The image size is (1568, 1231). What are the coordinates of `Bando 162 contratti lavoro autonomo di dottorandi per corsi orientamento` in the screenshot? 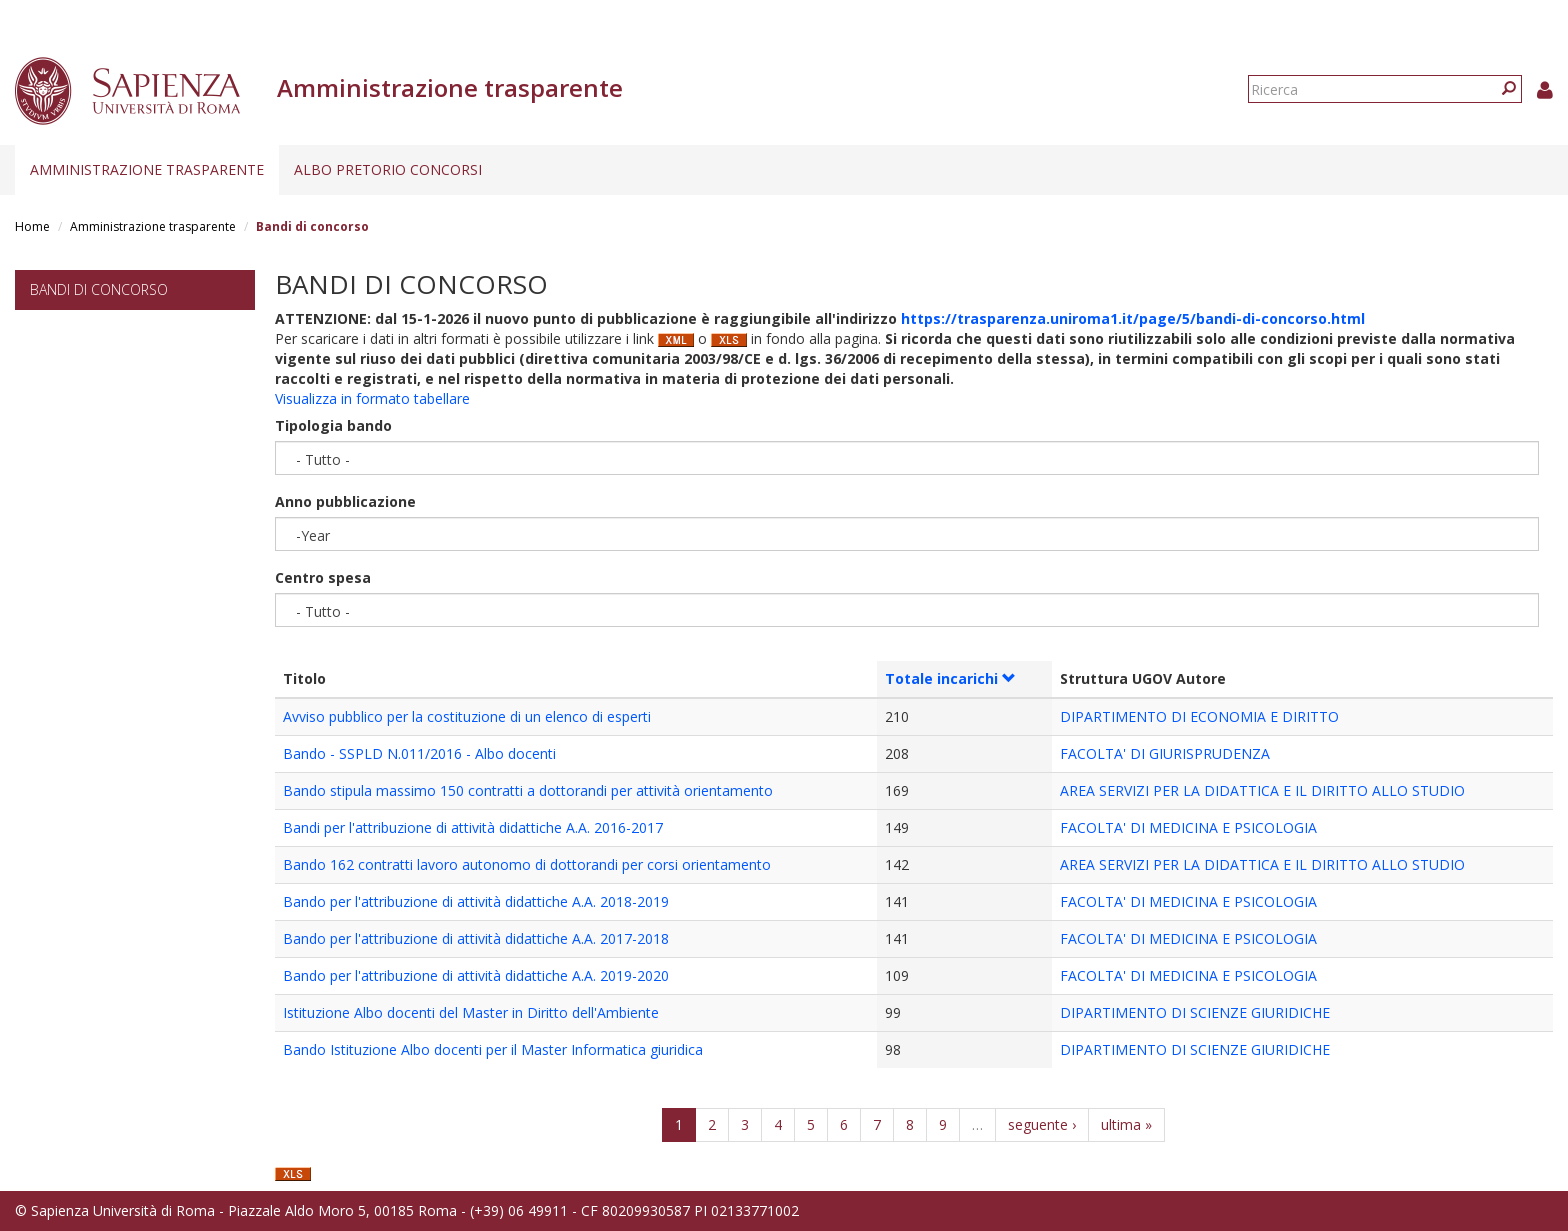 It's located at (527, 864).